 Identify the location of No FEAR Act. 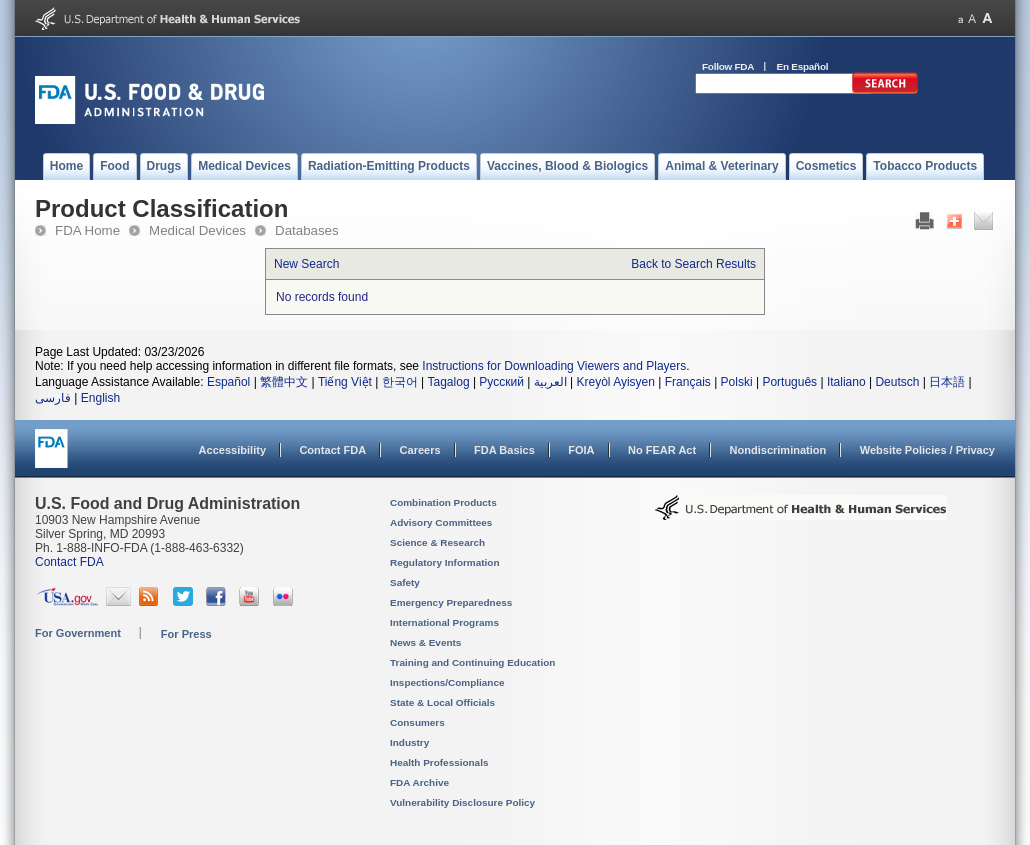
(662, 450).